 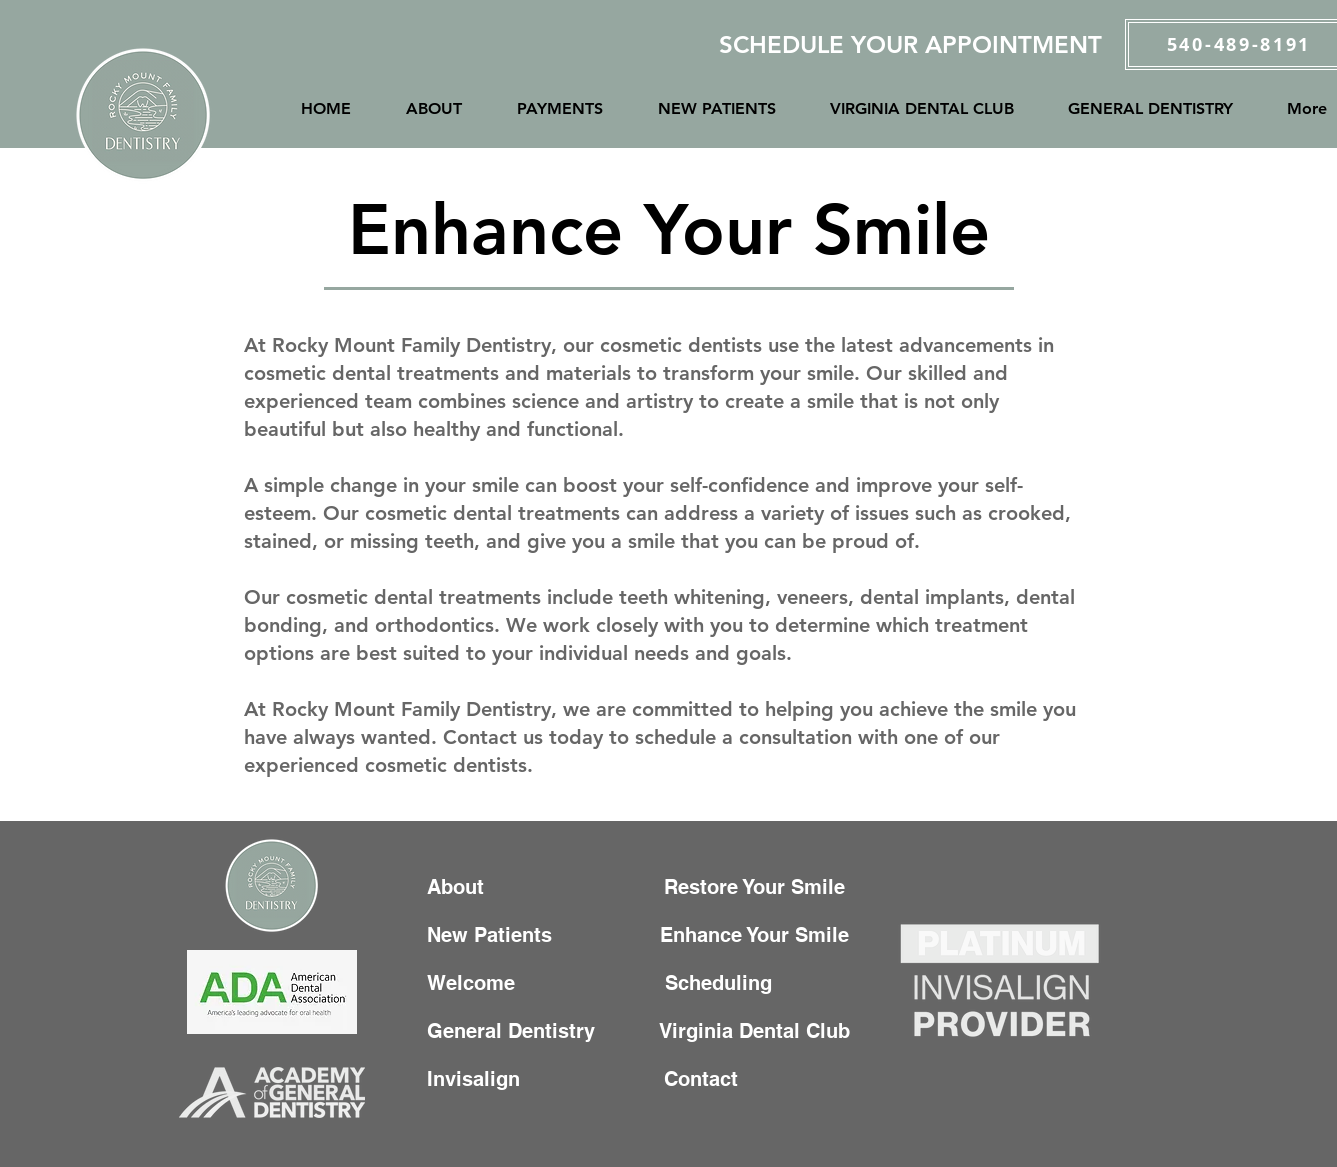 I want to click on Contact, so click(x=665, y=1079).